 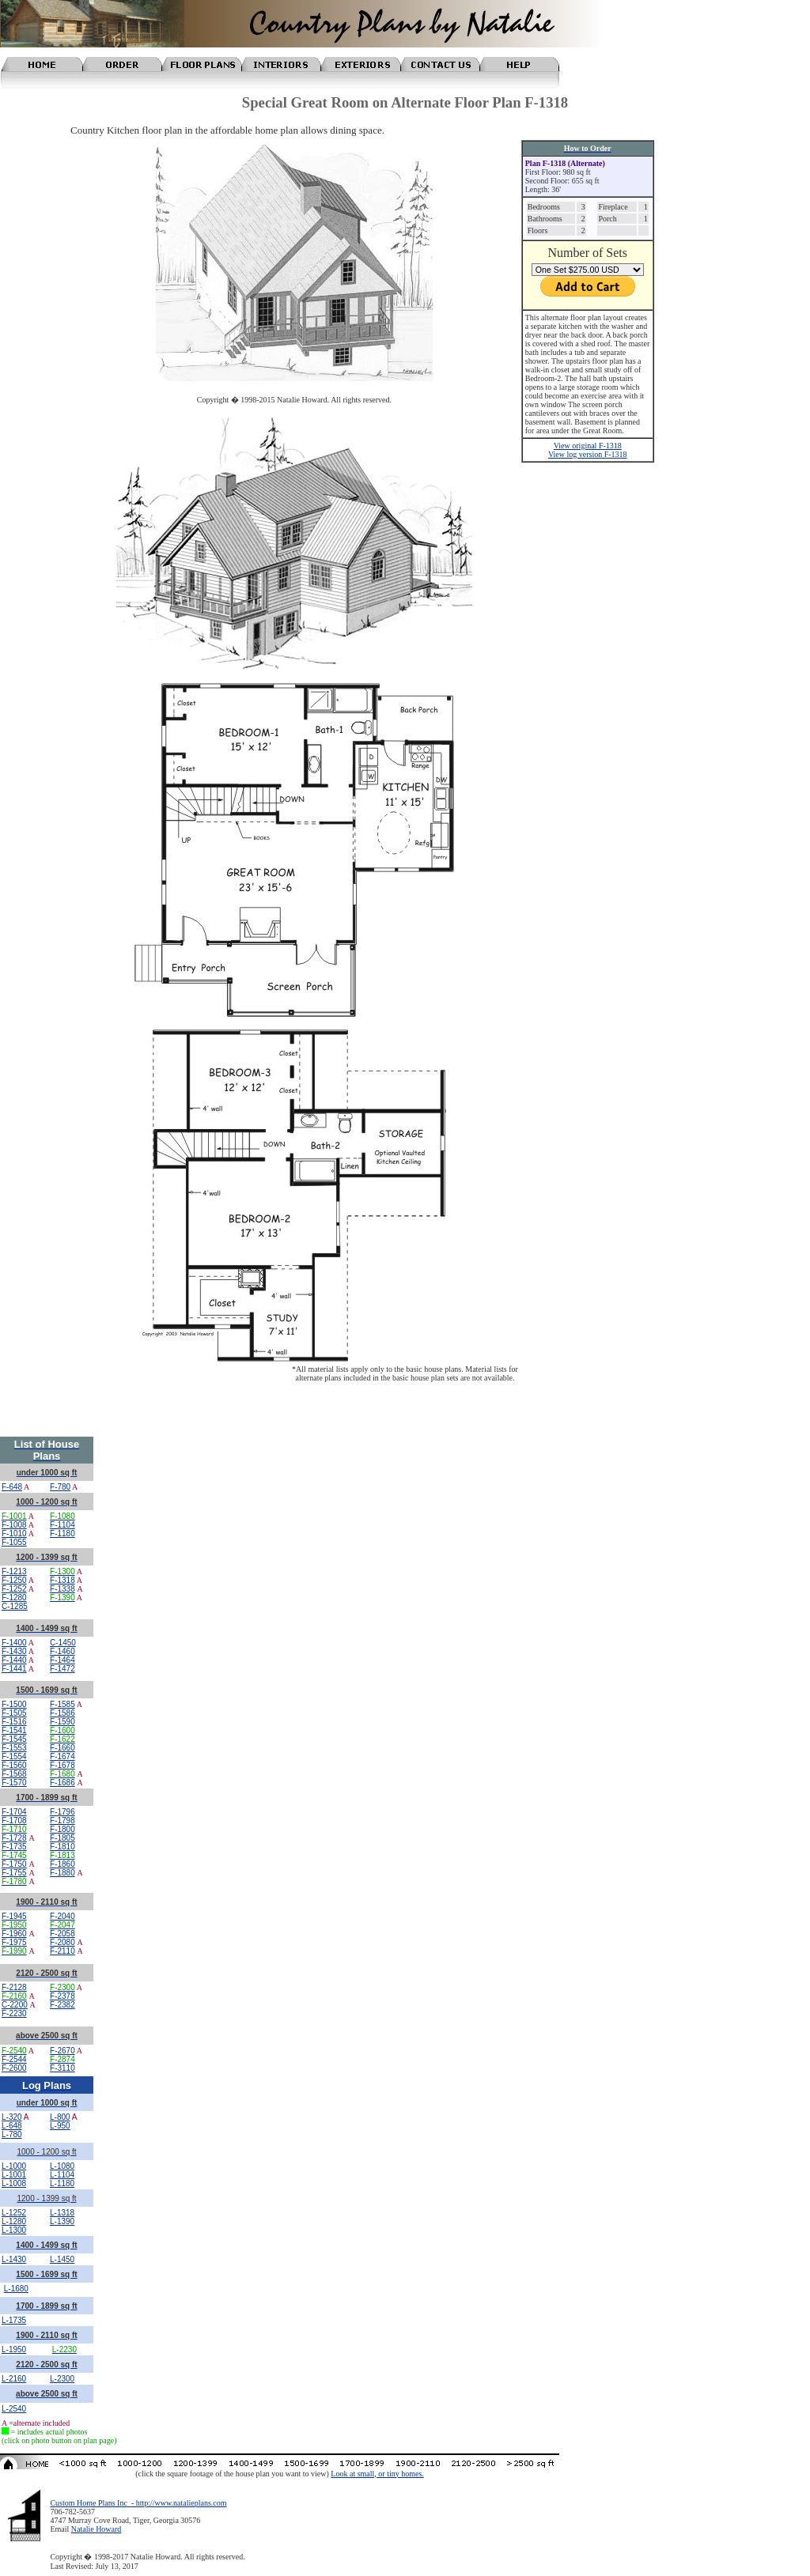 I want to click on L-1000, so click(x=14, y=2166).